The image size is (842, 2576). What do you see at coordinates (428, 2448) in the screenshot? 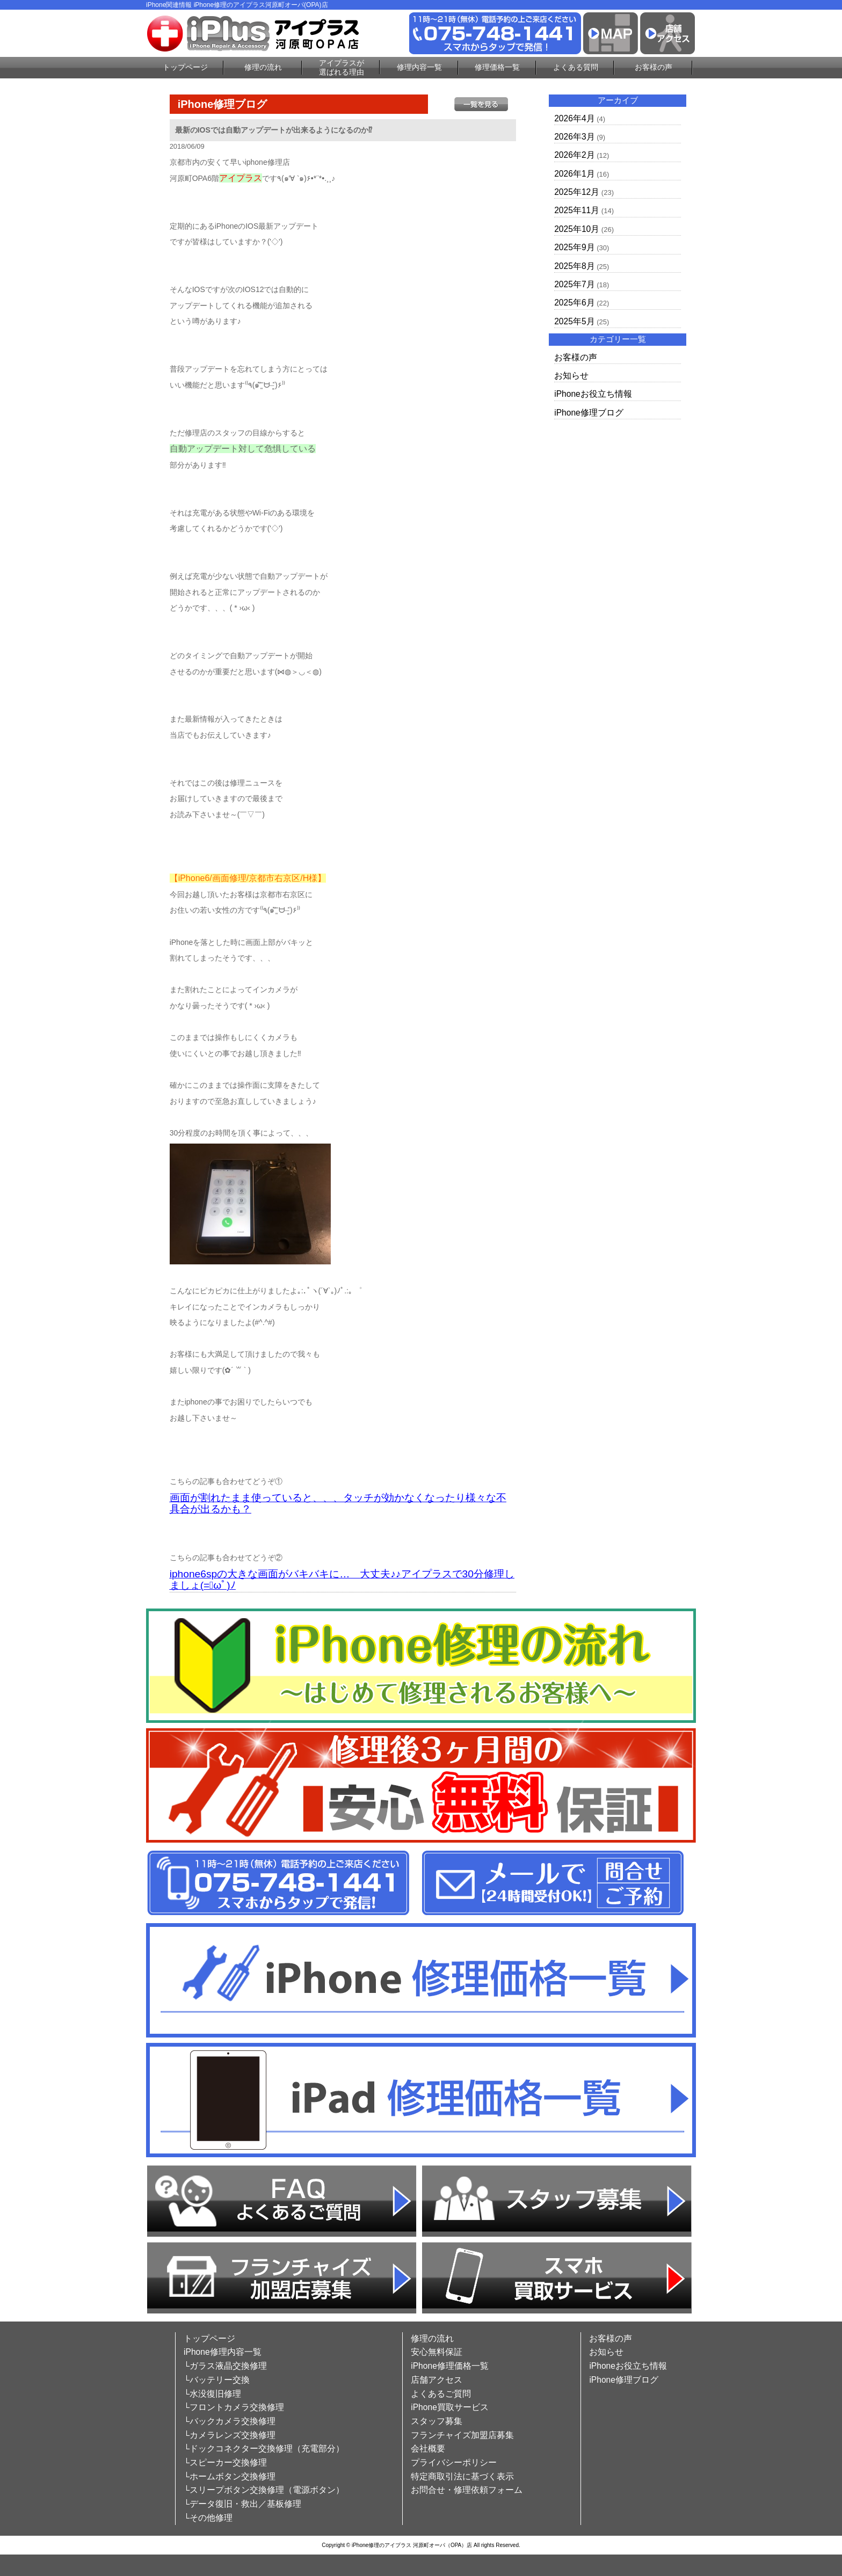
I see `会社概要` at bounding box center [428, 2448].